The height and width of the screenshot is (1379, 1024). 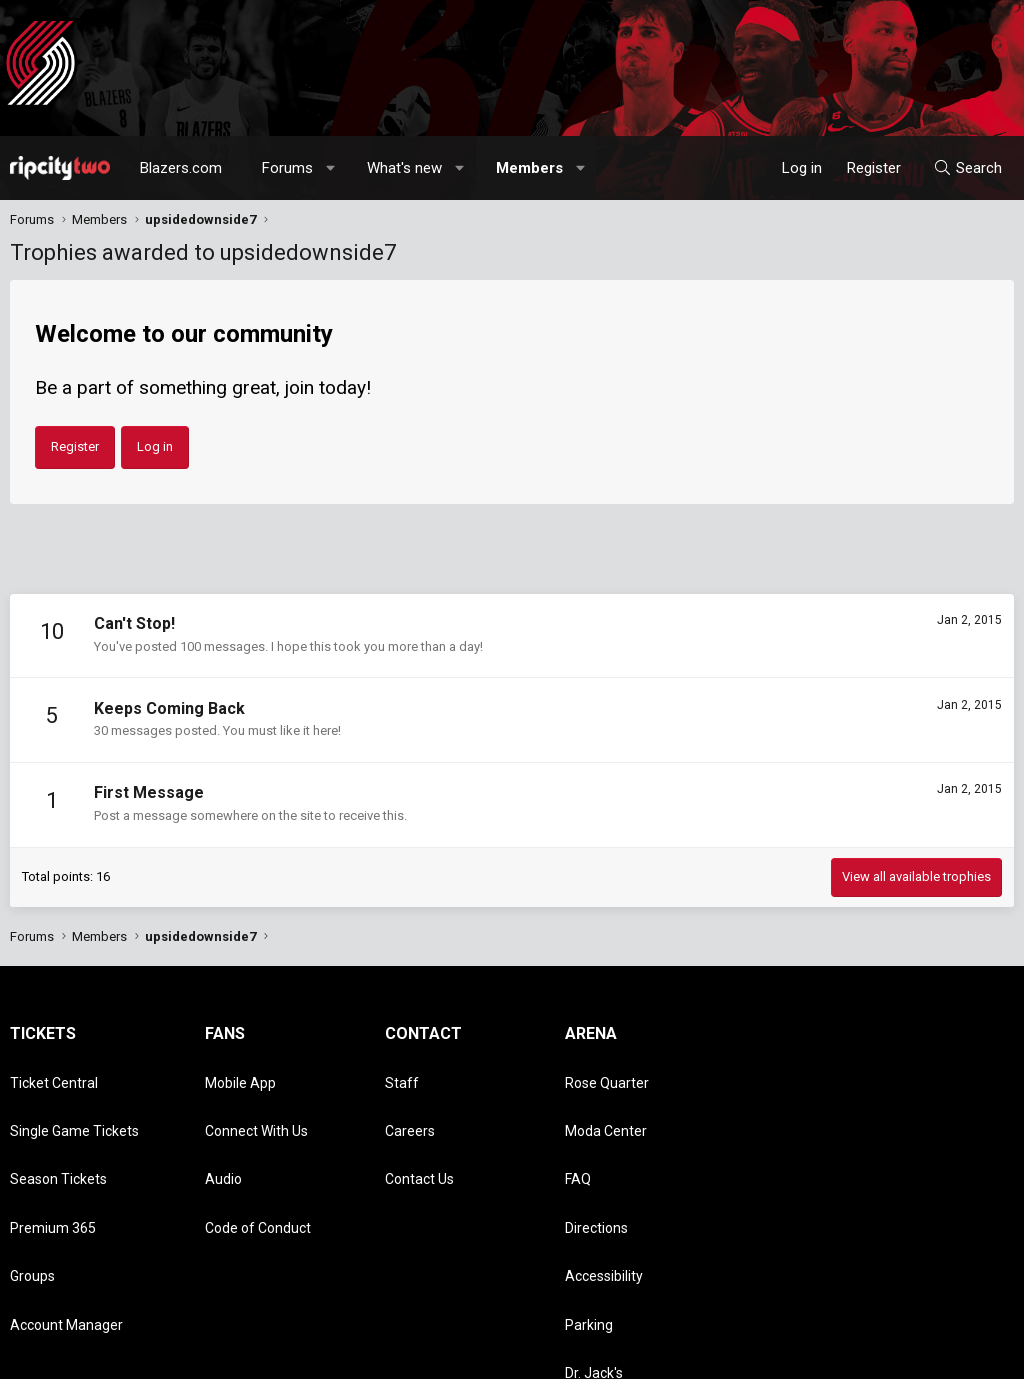 I want to click on Staff, so click(x=402, y=1073).